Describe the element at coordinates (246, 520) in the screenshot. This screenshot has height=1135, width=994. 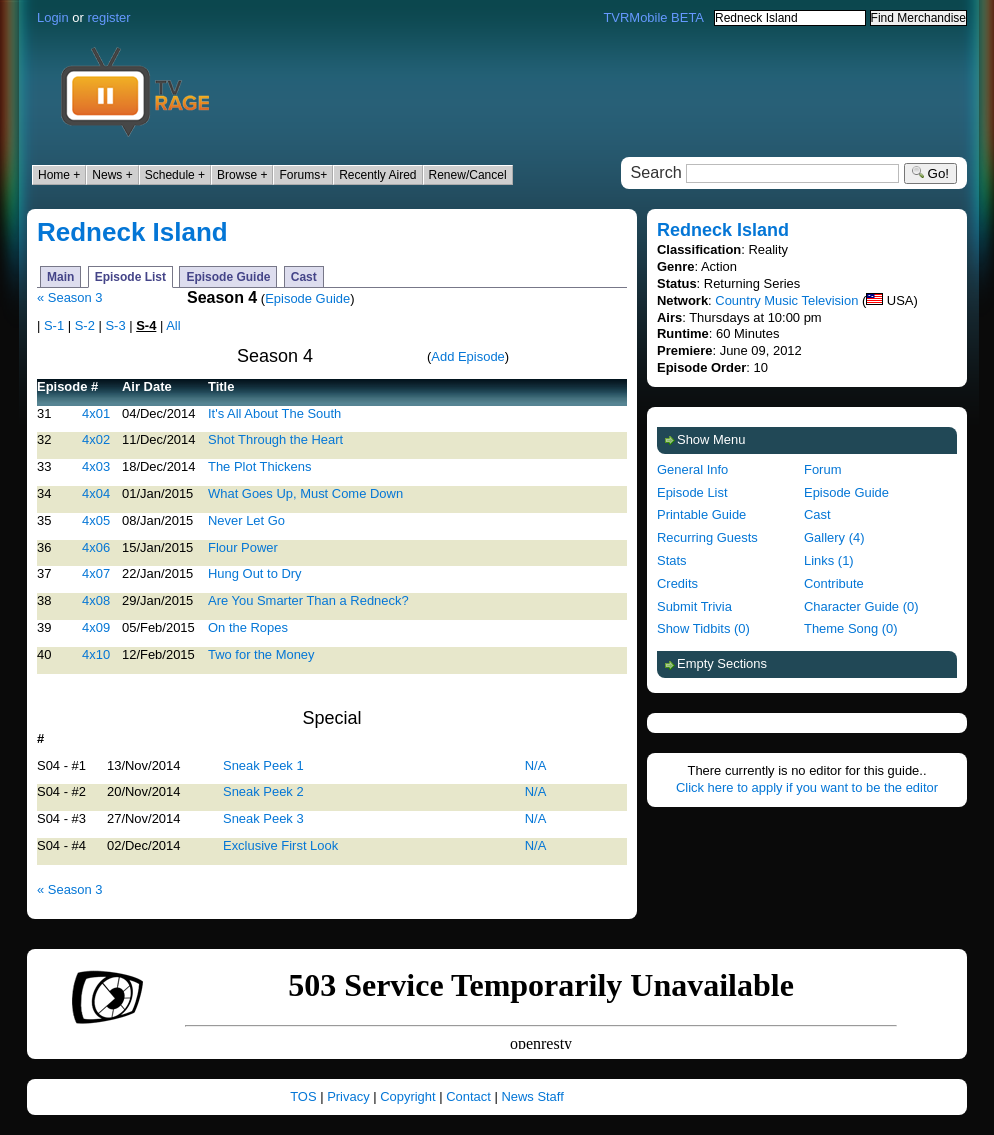
I see `Never Let Go` at that location.